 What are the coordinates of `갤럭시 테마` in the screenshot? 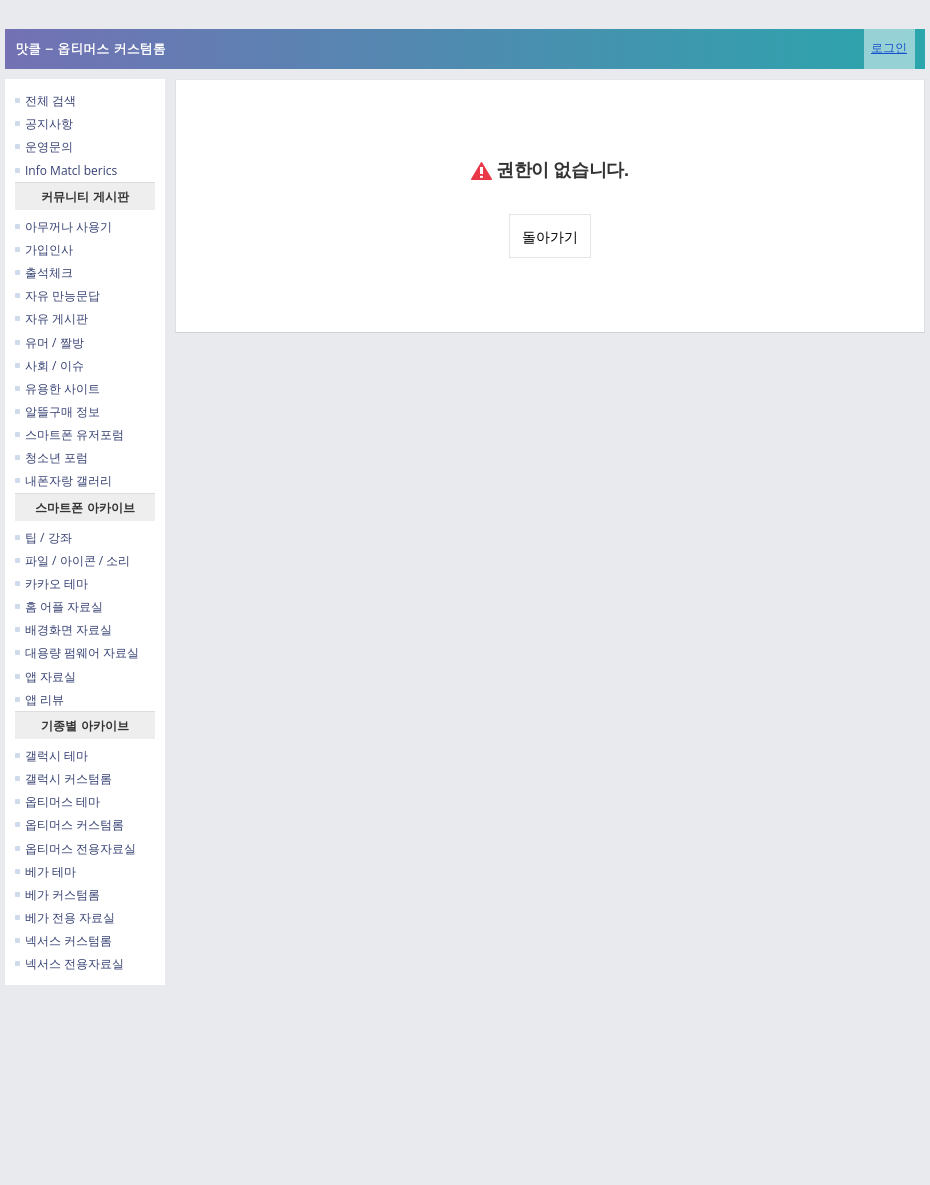 It's located at (51, 755).